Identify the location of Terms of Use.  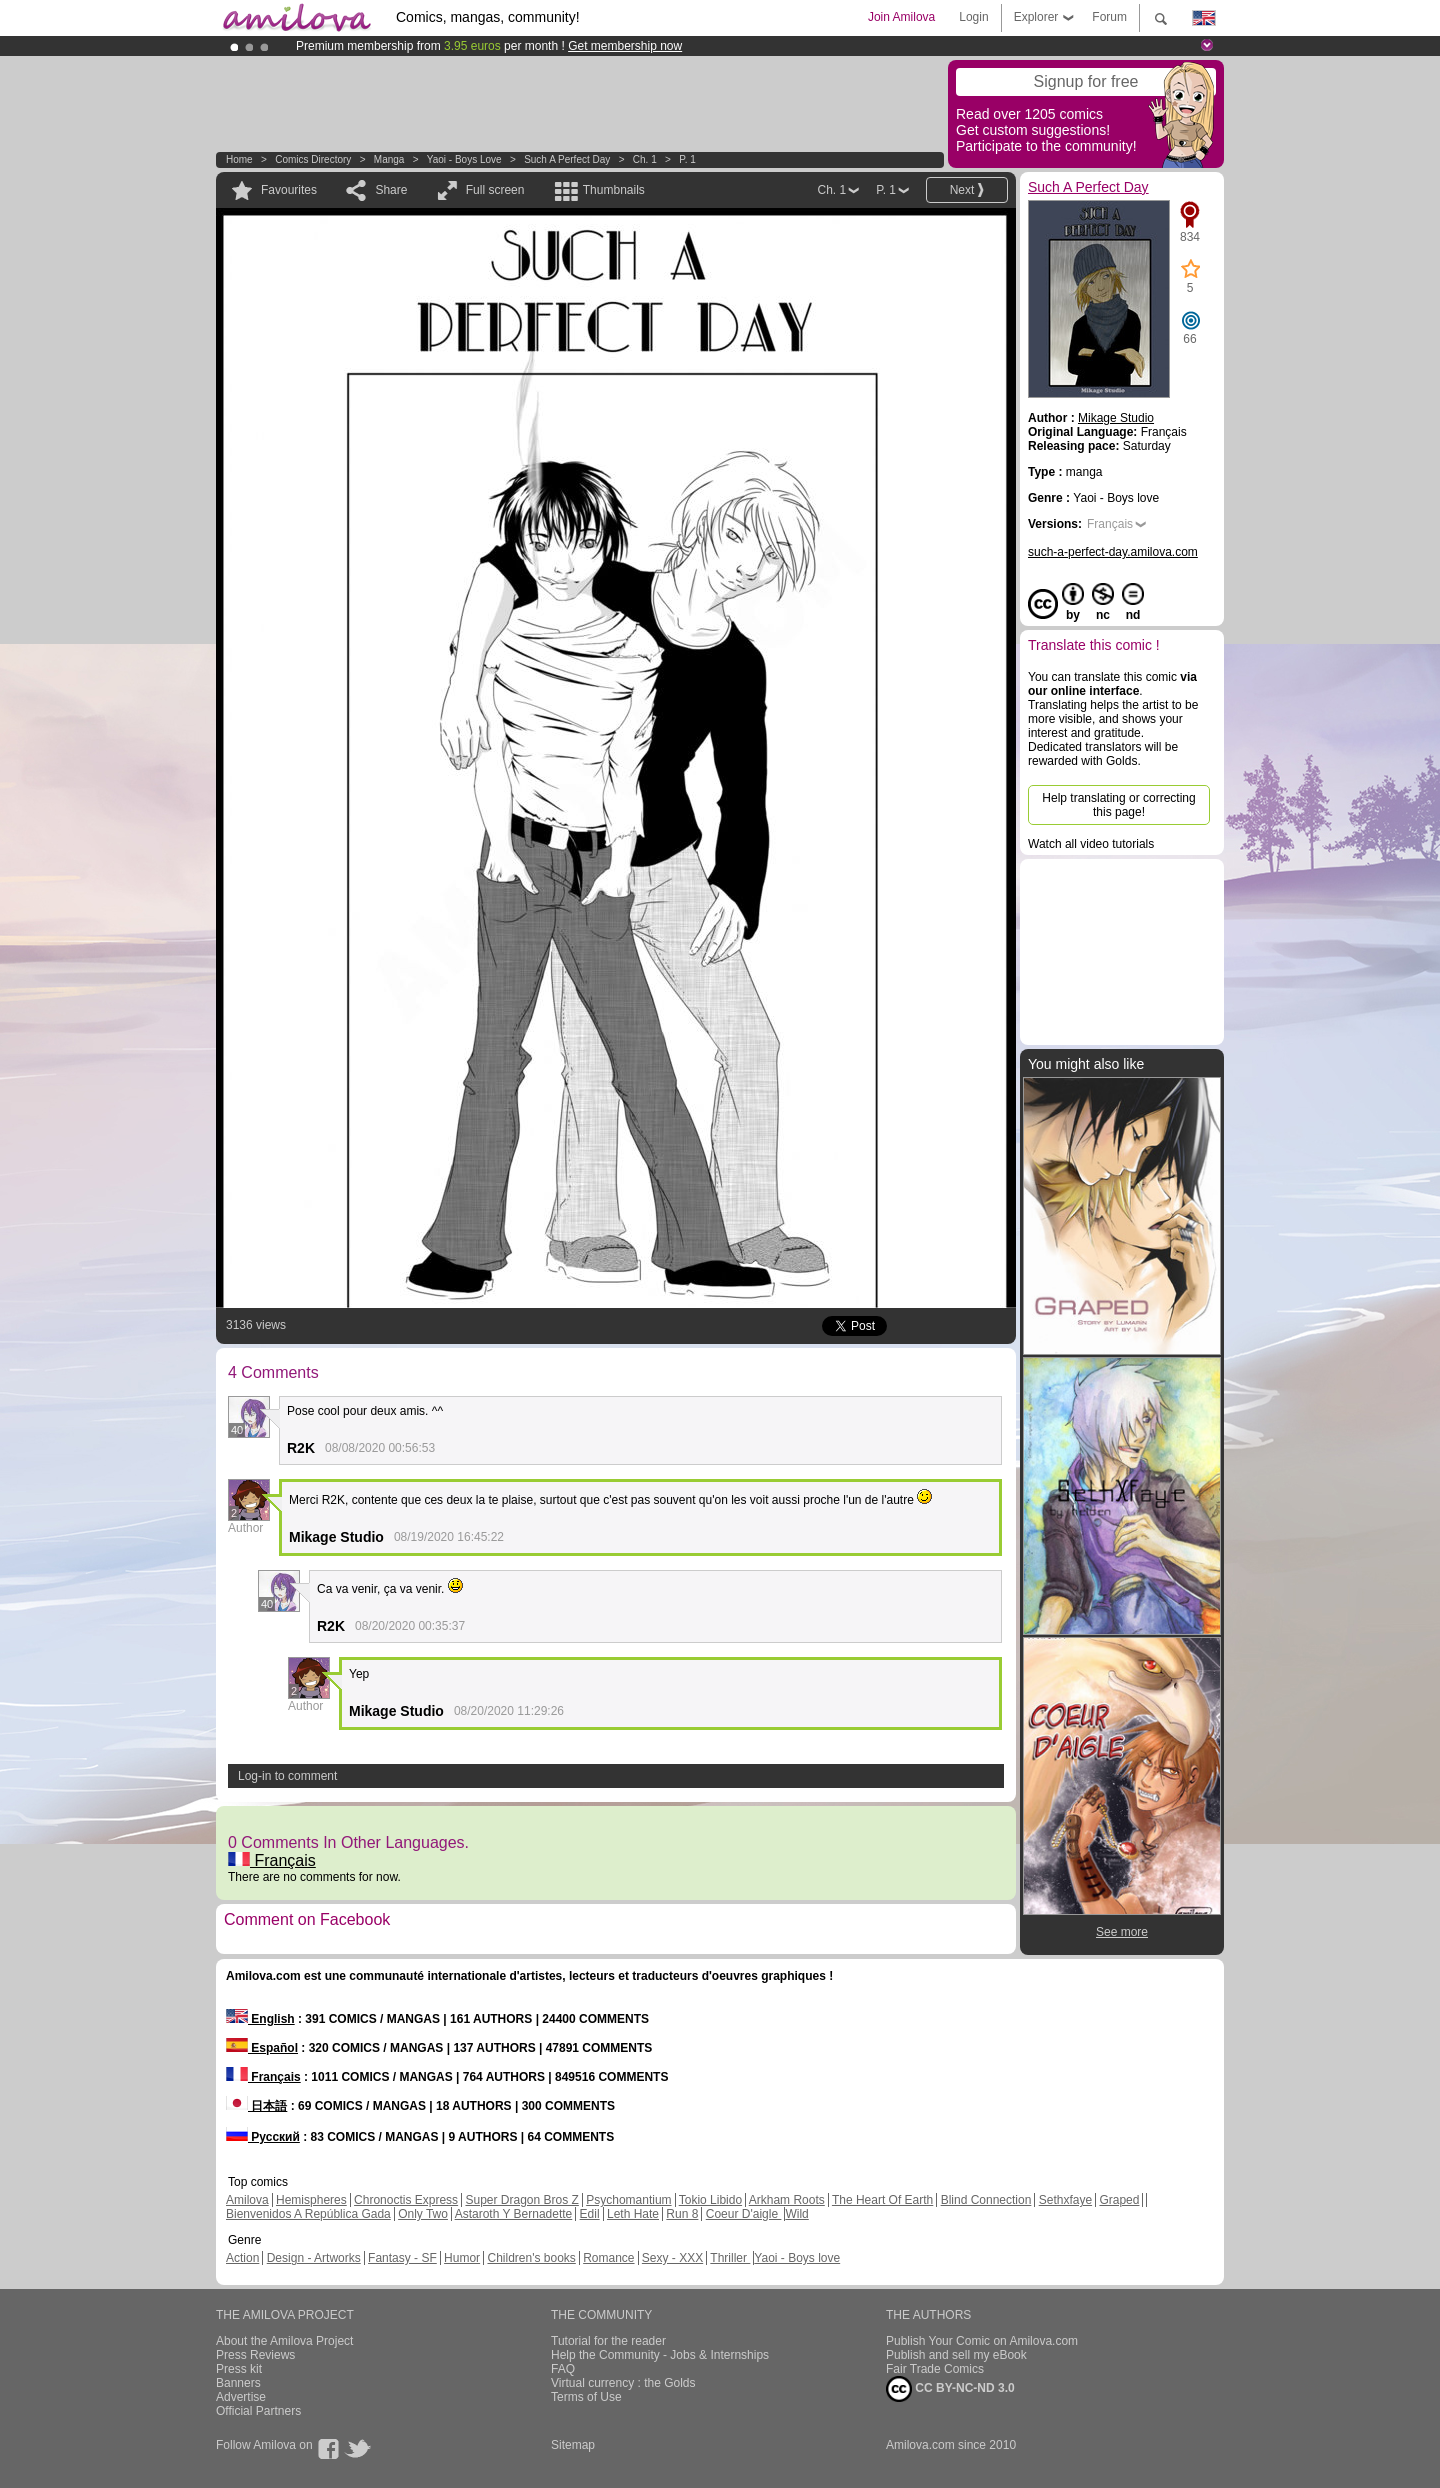
(586, 2397).